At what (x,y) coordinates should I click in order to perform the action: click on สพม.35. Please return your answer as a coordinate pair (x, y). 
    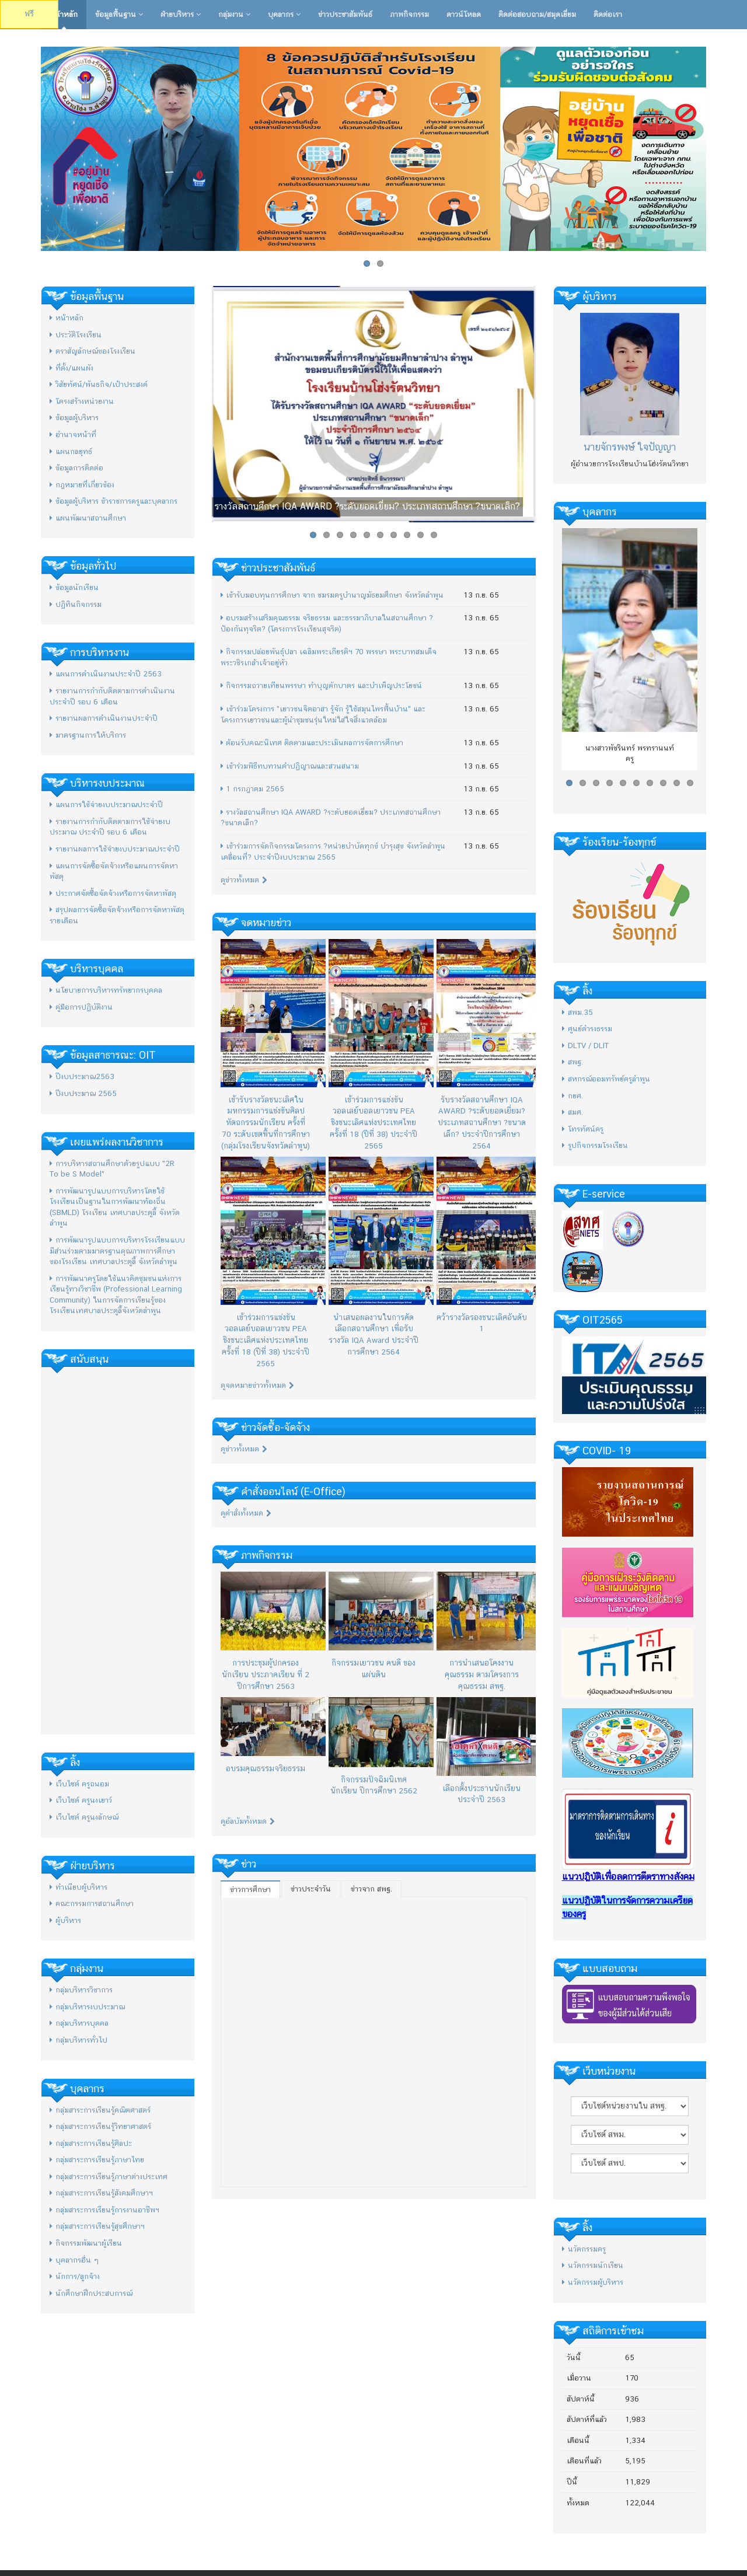
    Looking at the image, I should click on (577, 1012).